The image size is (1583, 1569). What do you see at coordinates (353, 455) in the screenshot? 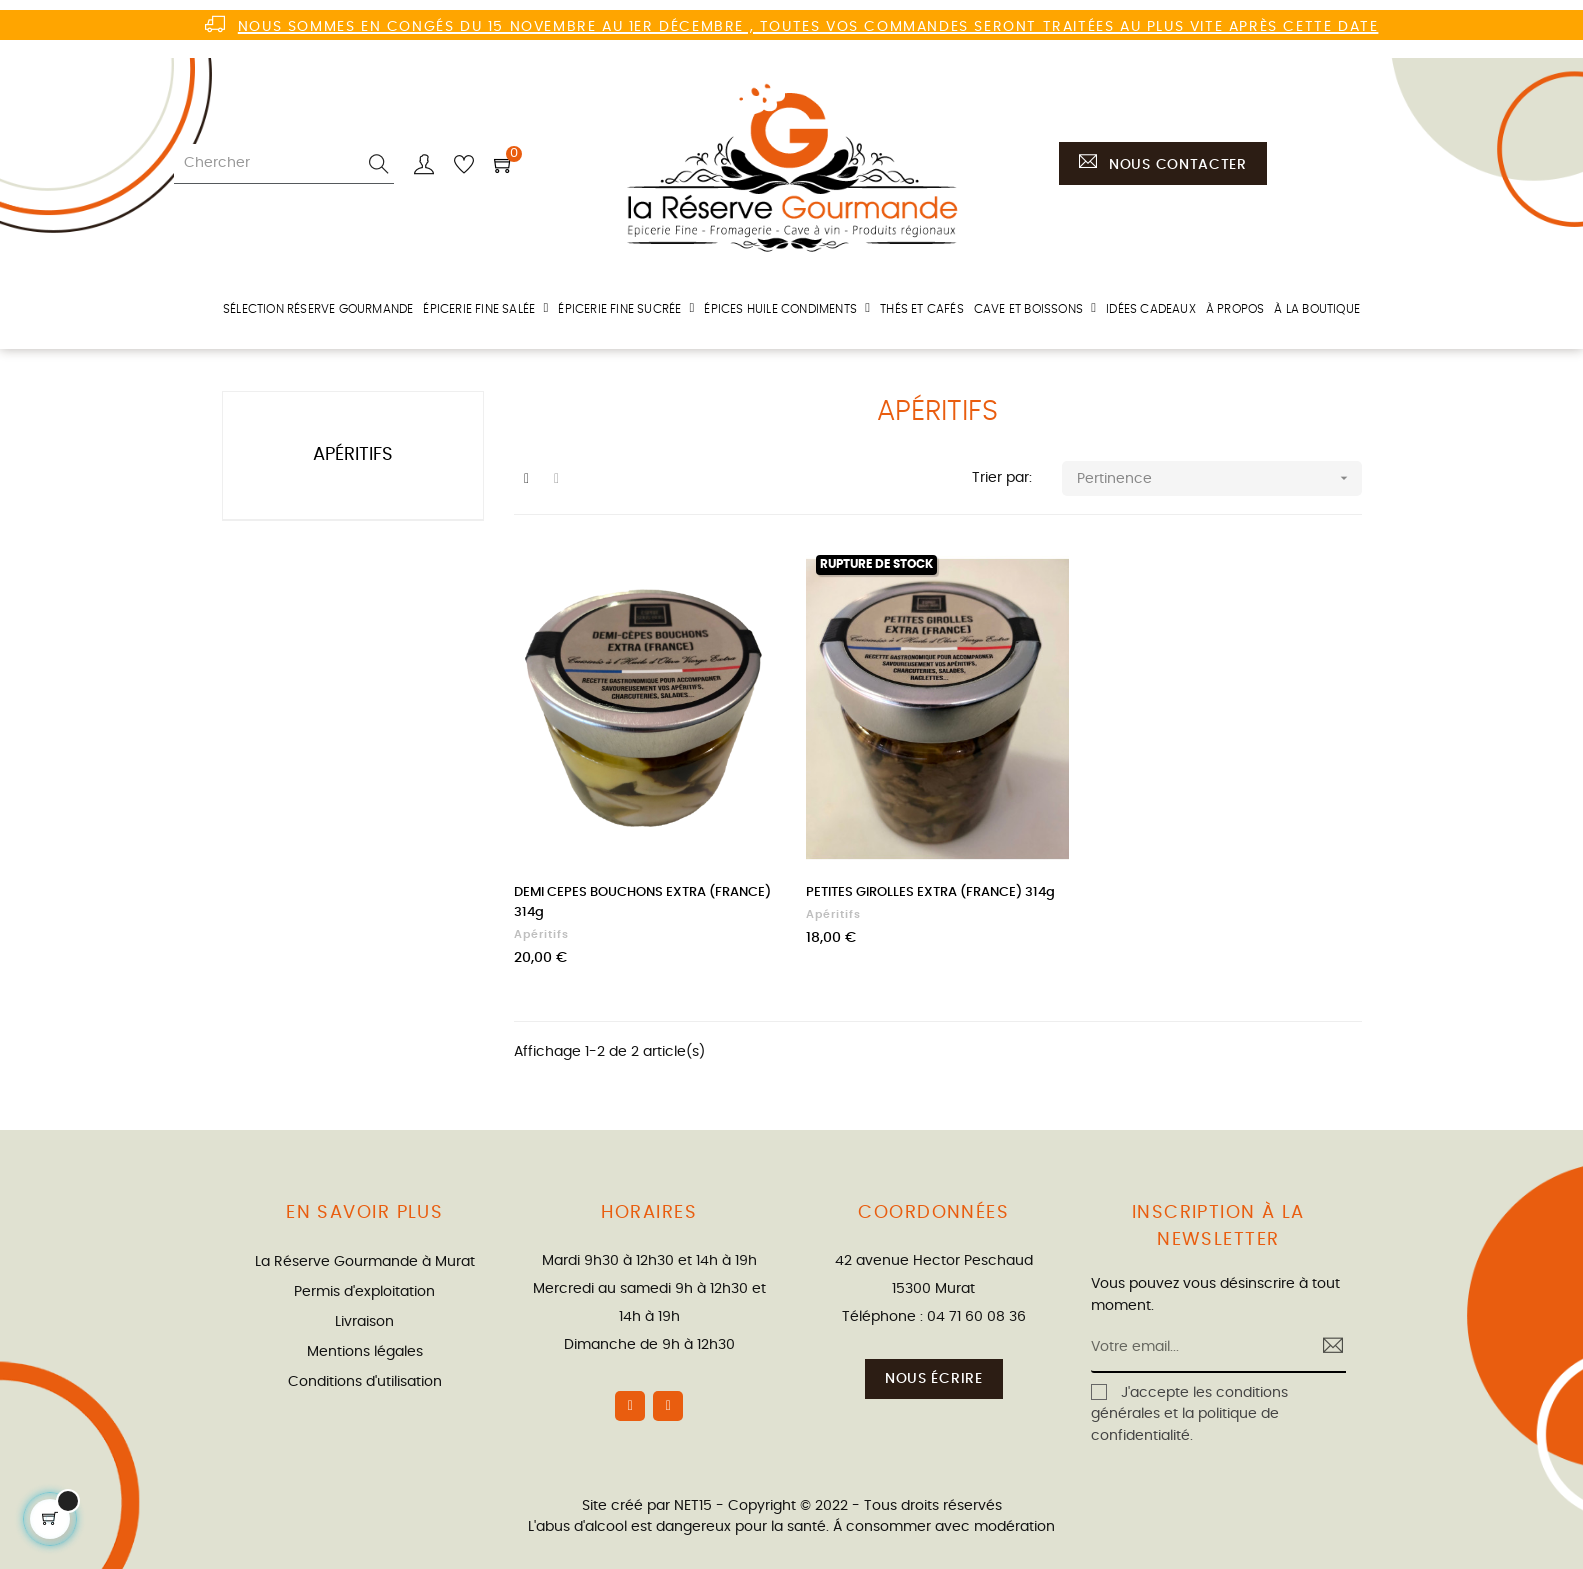
I see `Apéritifs` at bounding box center [353, 455].